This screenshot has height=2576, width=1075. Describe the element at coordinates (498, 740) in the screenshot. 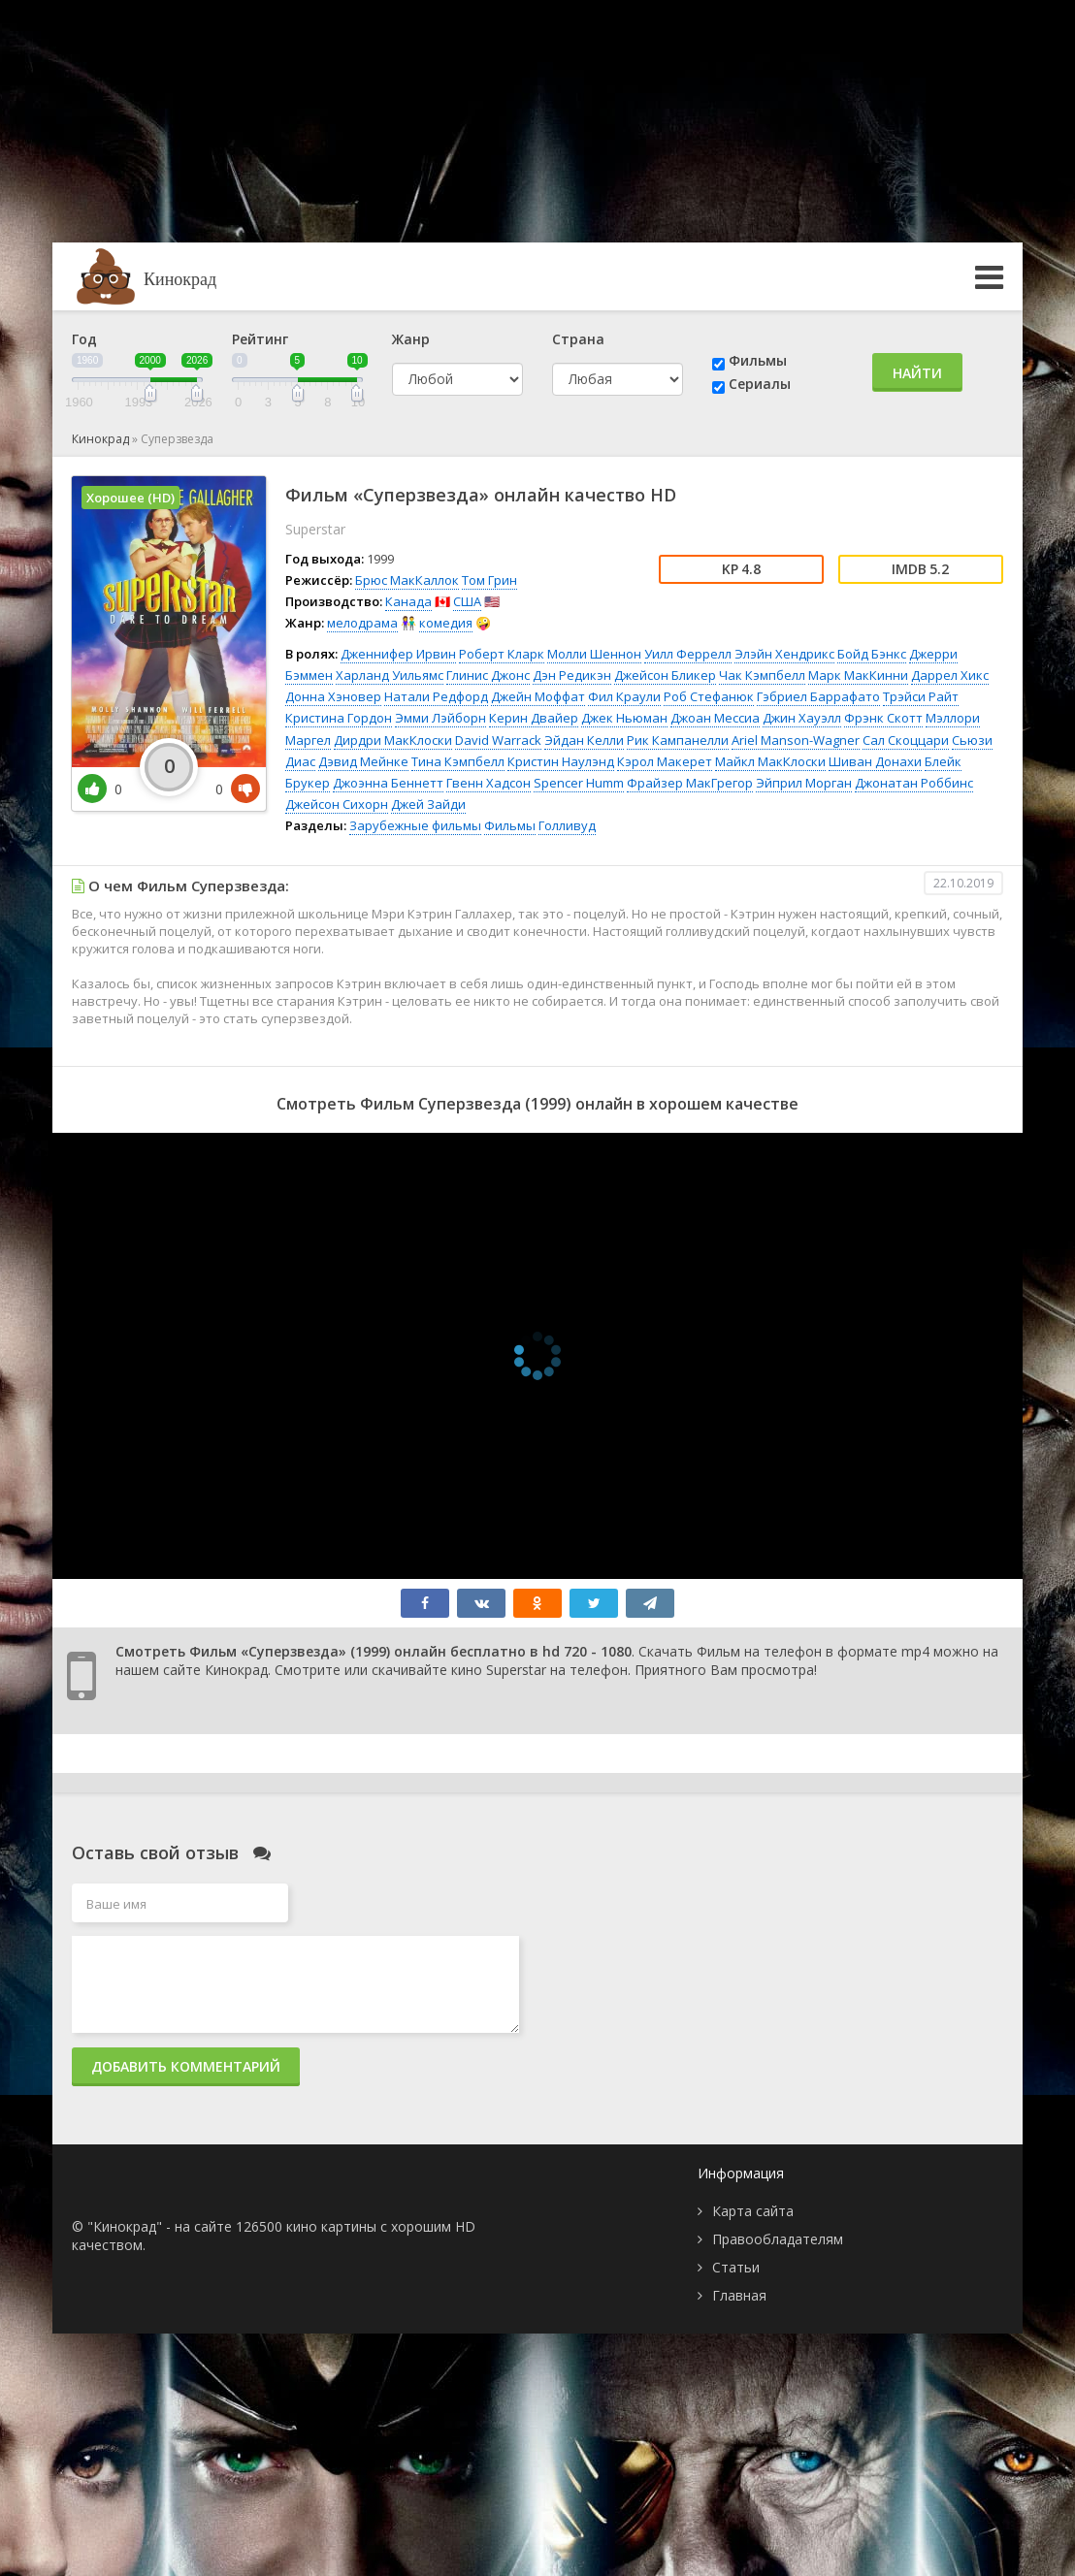

I see `David Warrack` at that location.